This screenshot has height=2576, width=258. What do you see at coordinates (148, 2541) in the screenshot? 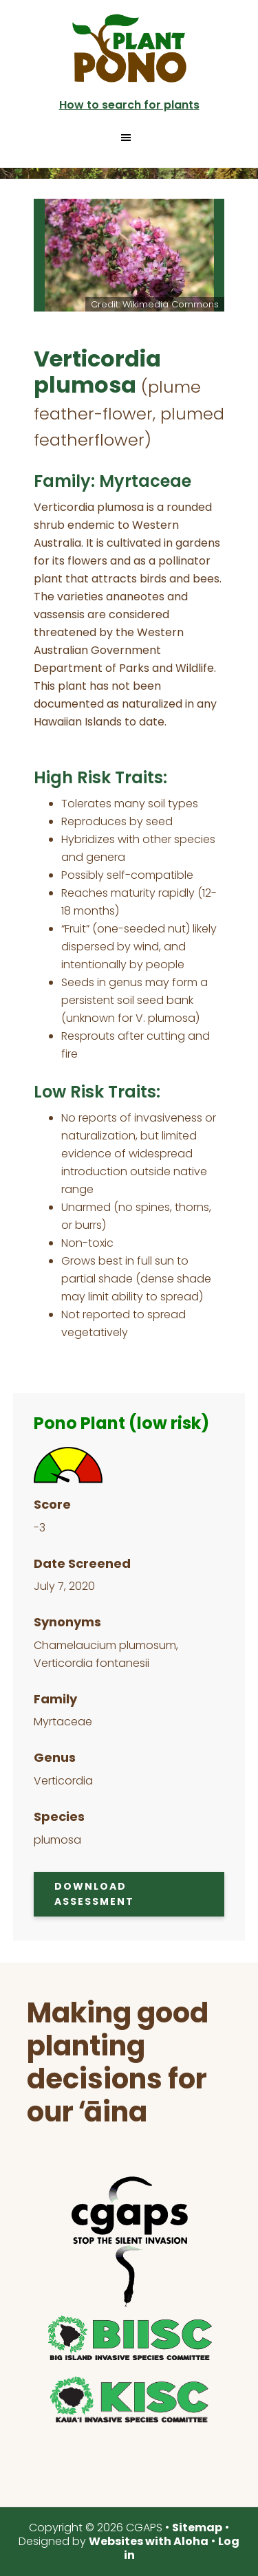
I see `Websites with Aloha` at bounding box center [148, 2541].